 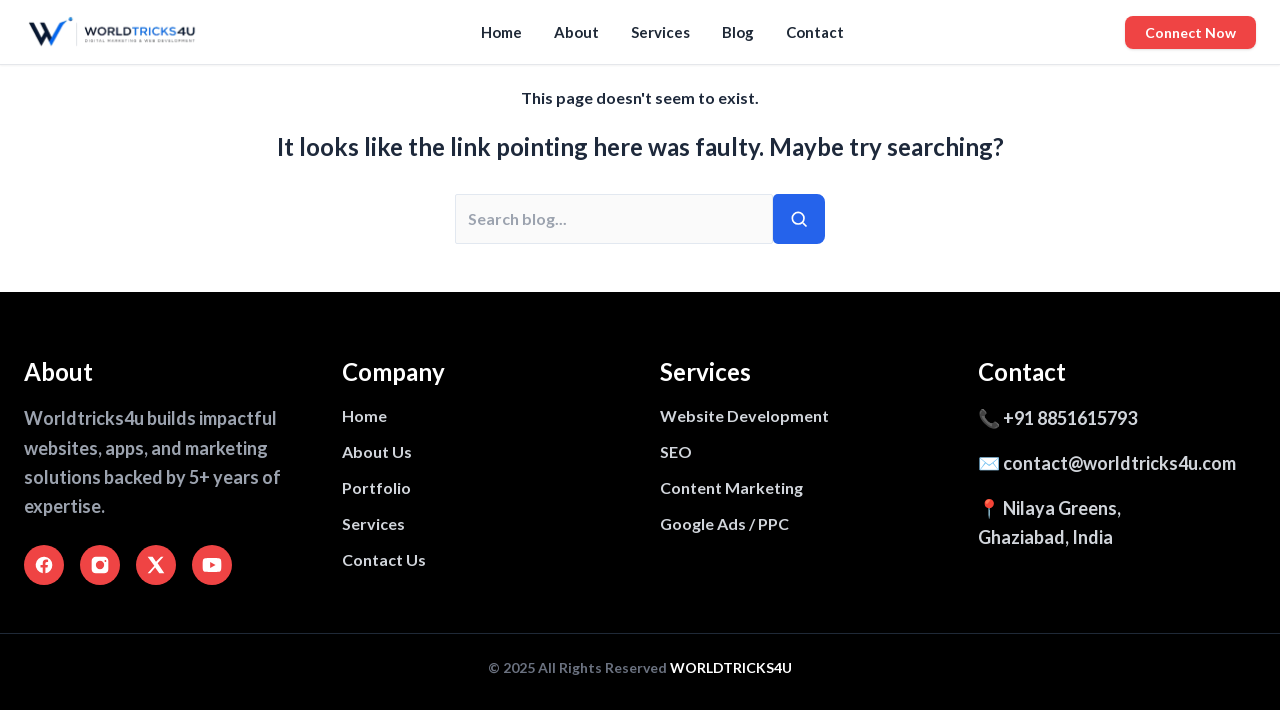 What do you see at coordinates (744, 415) in the screenshot?
I see `Website Development` at bounding box center [744, 415].